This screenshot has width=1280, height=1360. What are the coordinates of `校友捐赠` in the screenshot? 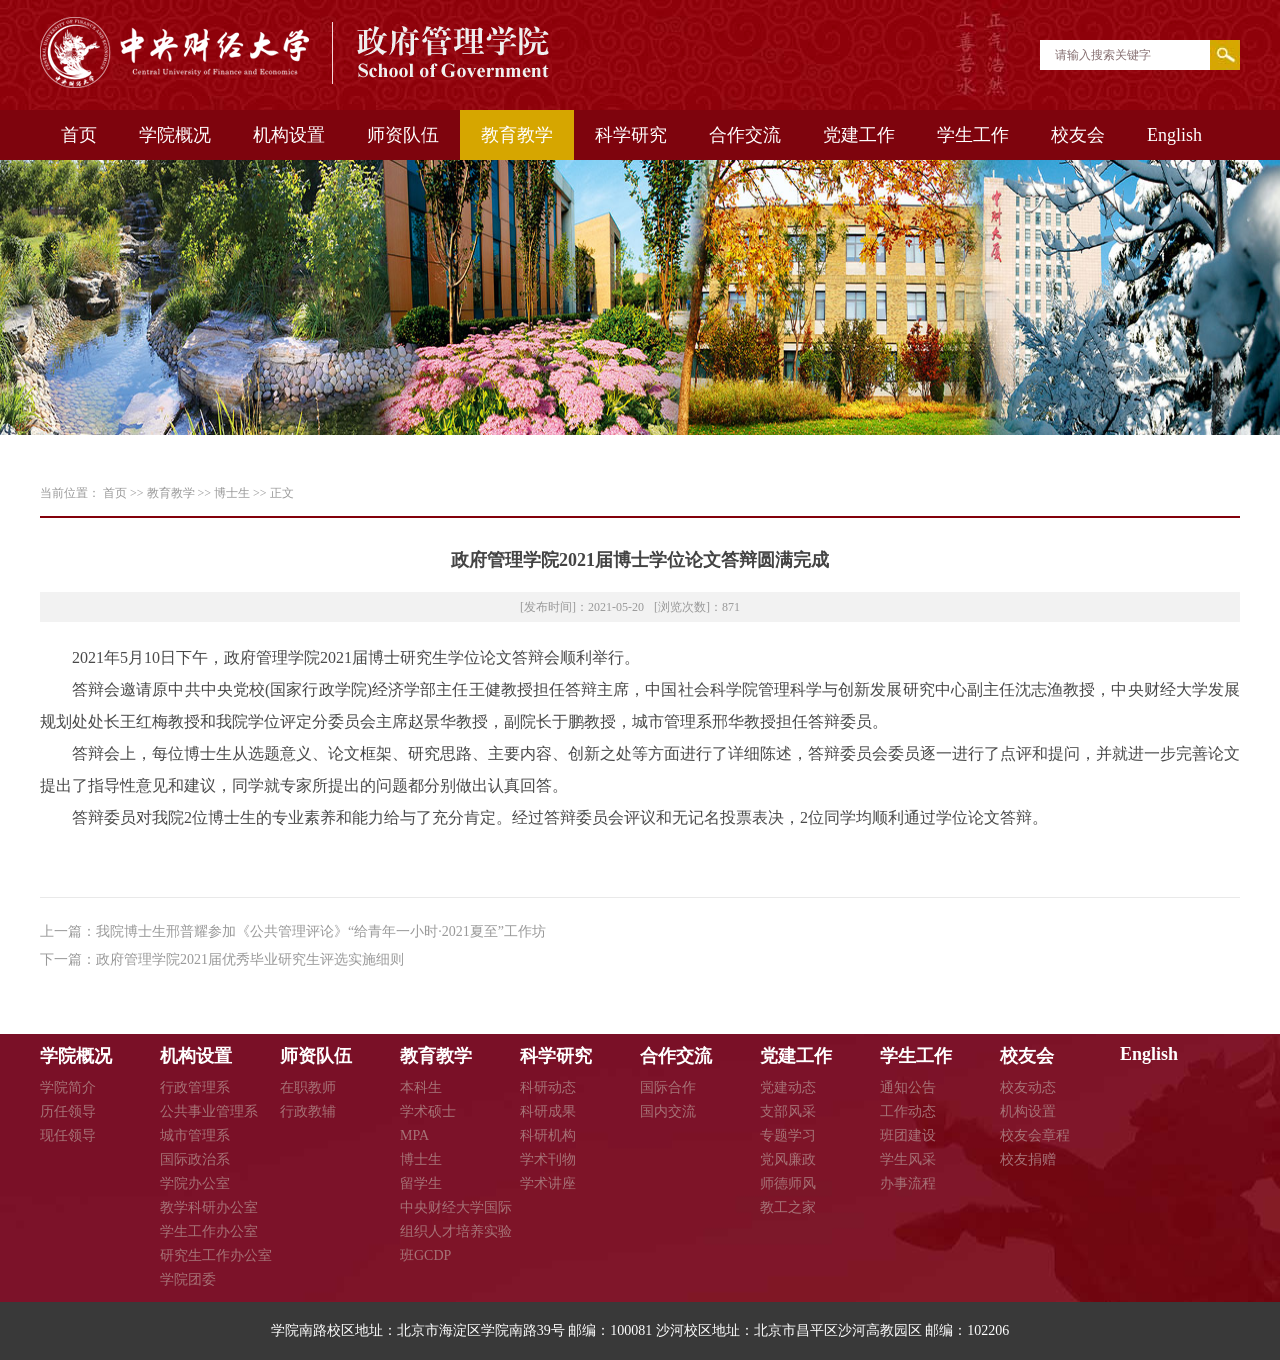 It's located at (1028, 1159).